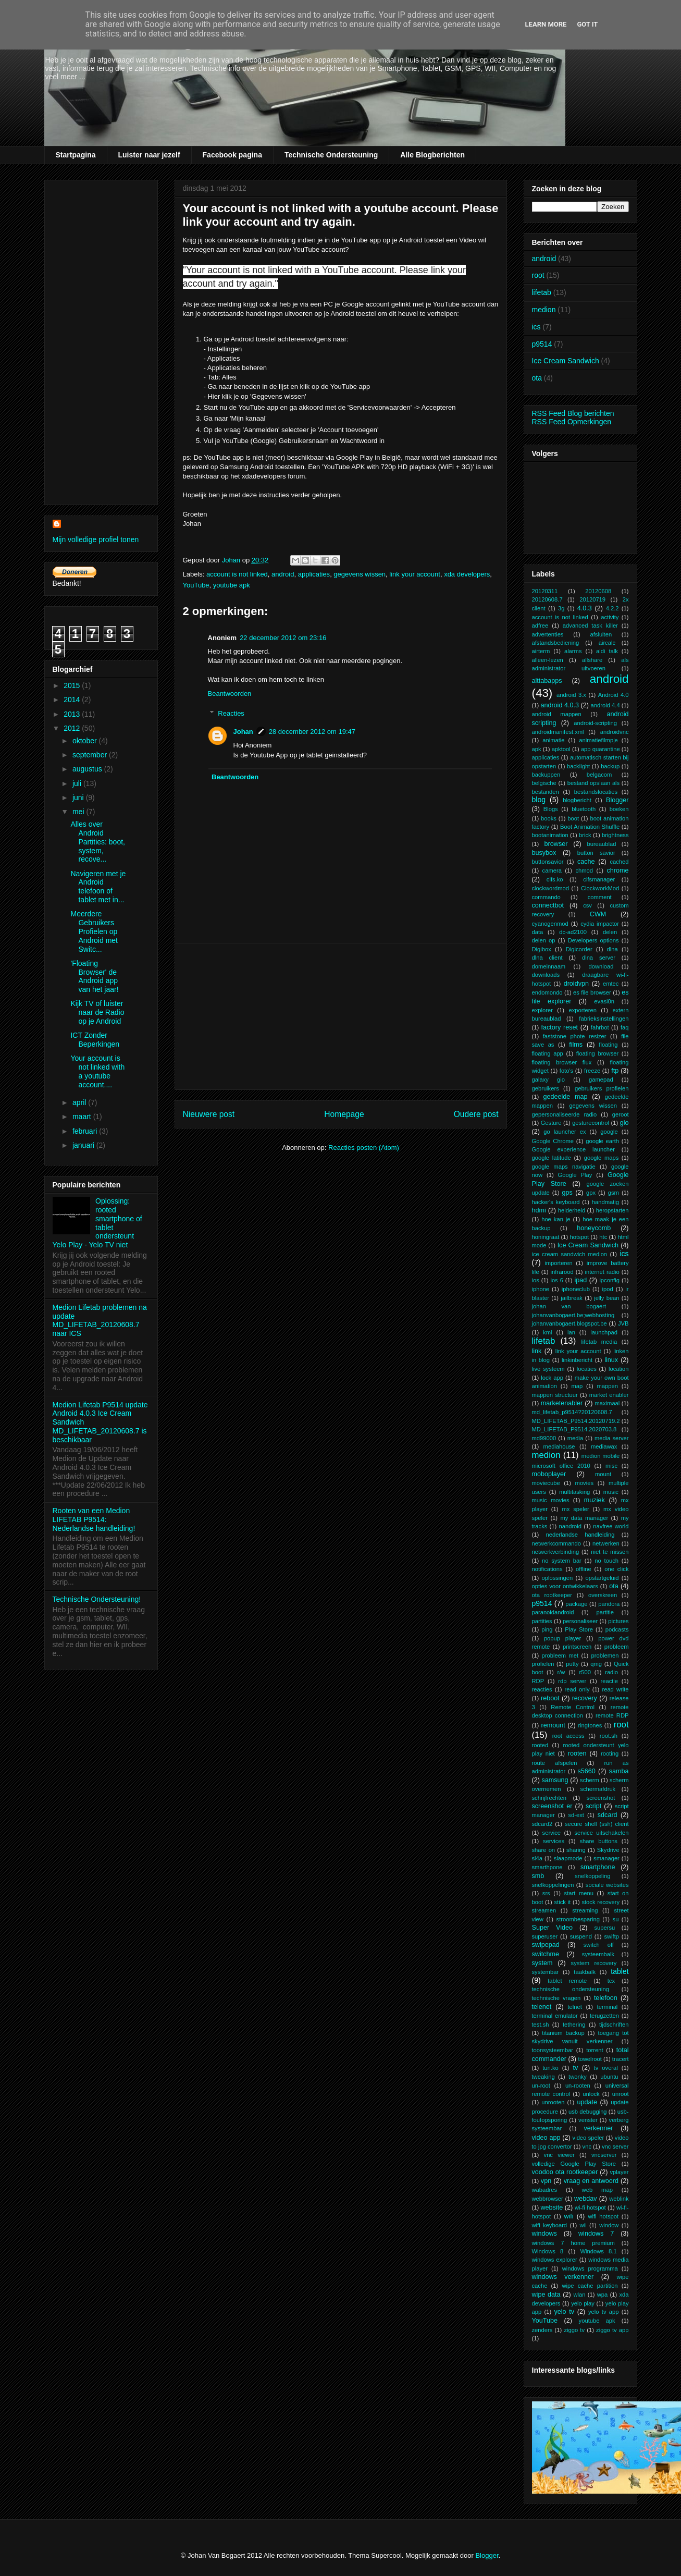  Describe the element at coordinates (562, 1062) in the screenshot. I see `floating browser flux` at that location.